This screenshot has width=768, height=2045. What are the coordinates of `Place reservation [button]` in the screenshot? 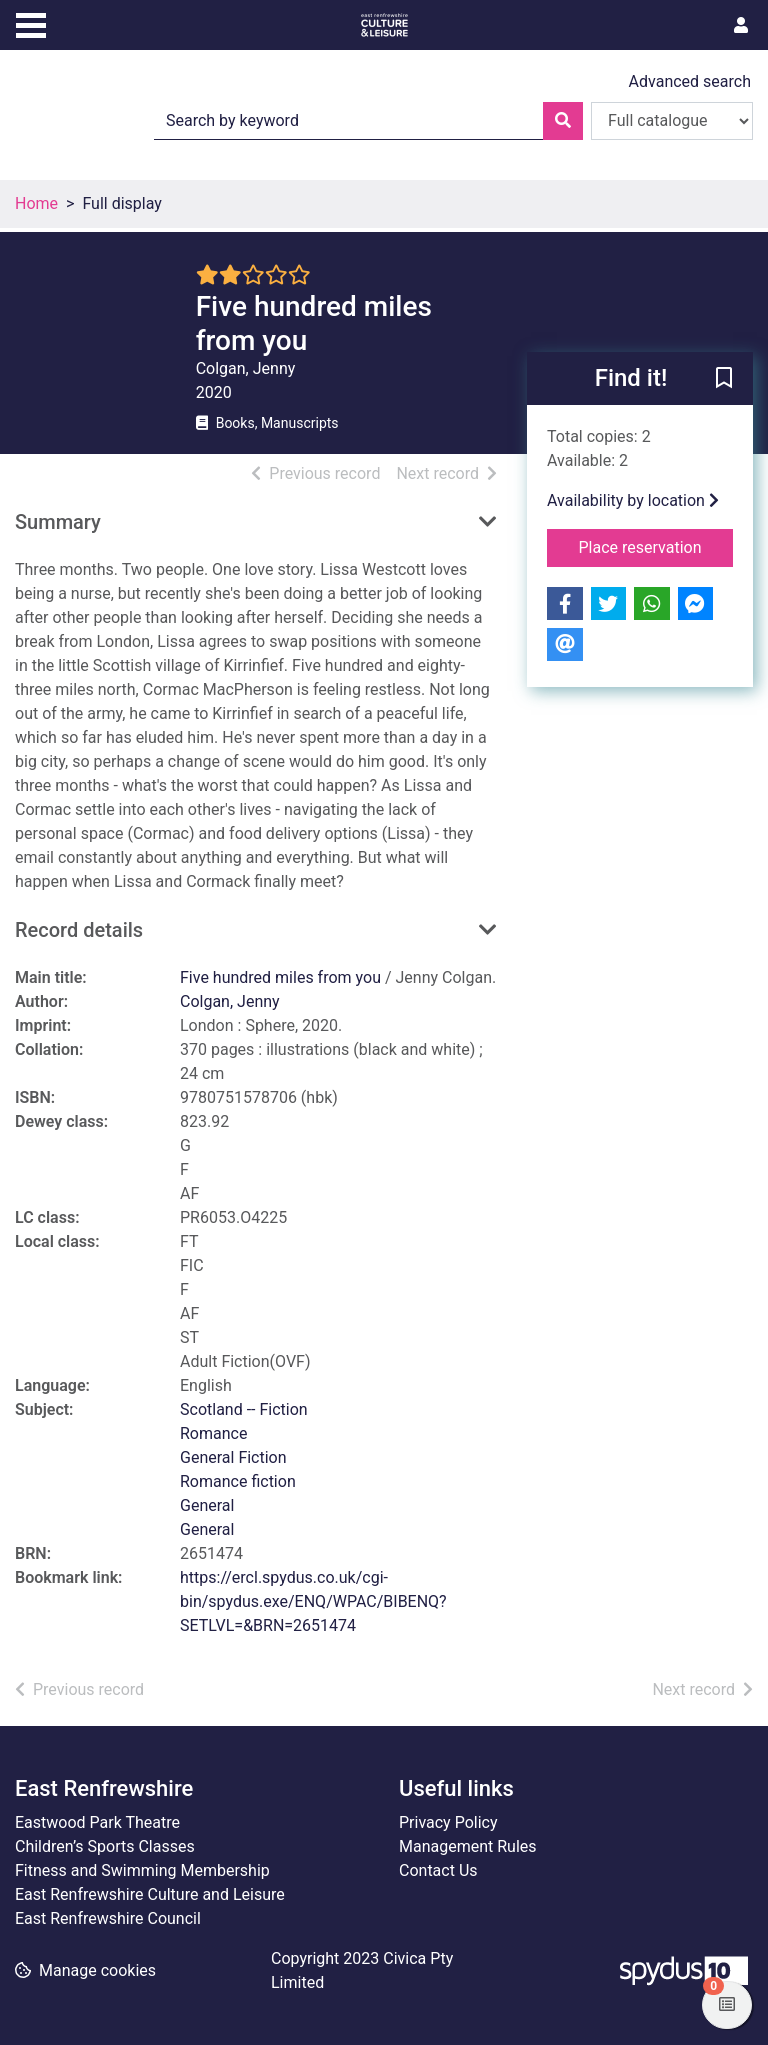 It's located at (656, 546).